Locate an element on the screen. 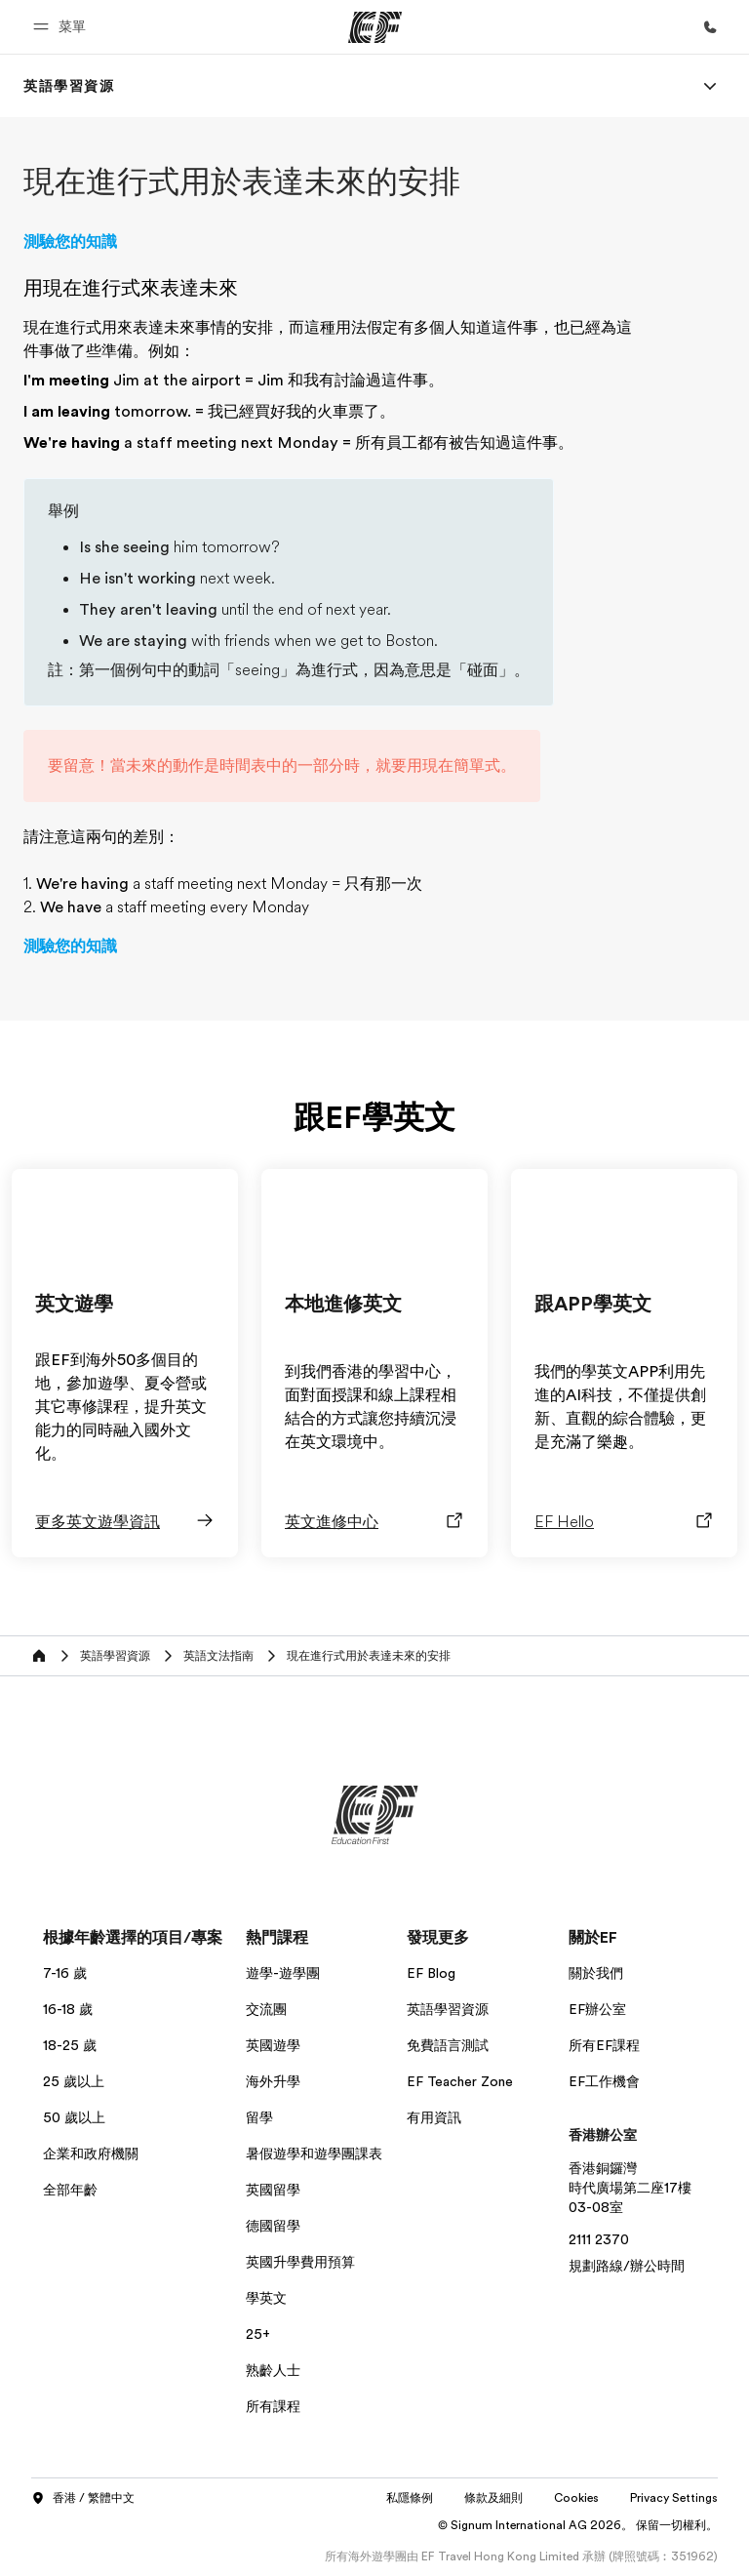 This screenshot has height=2576, width=749. EF Blog is located at coordinates (431, 1973).